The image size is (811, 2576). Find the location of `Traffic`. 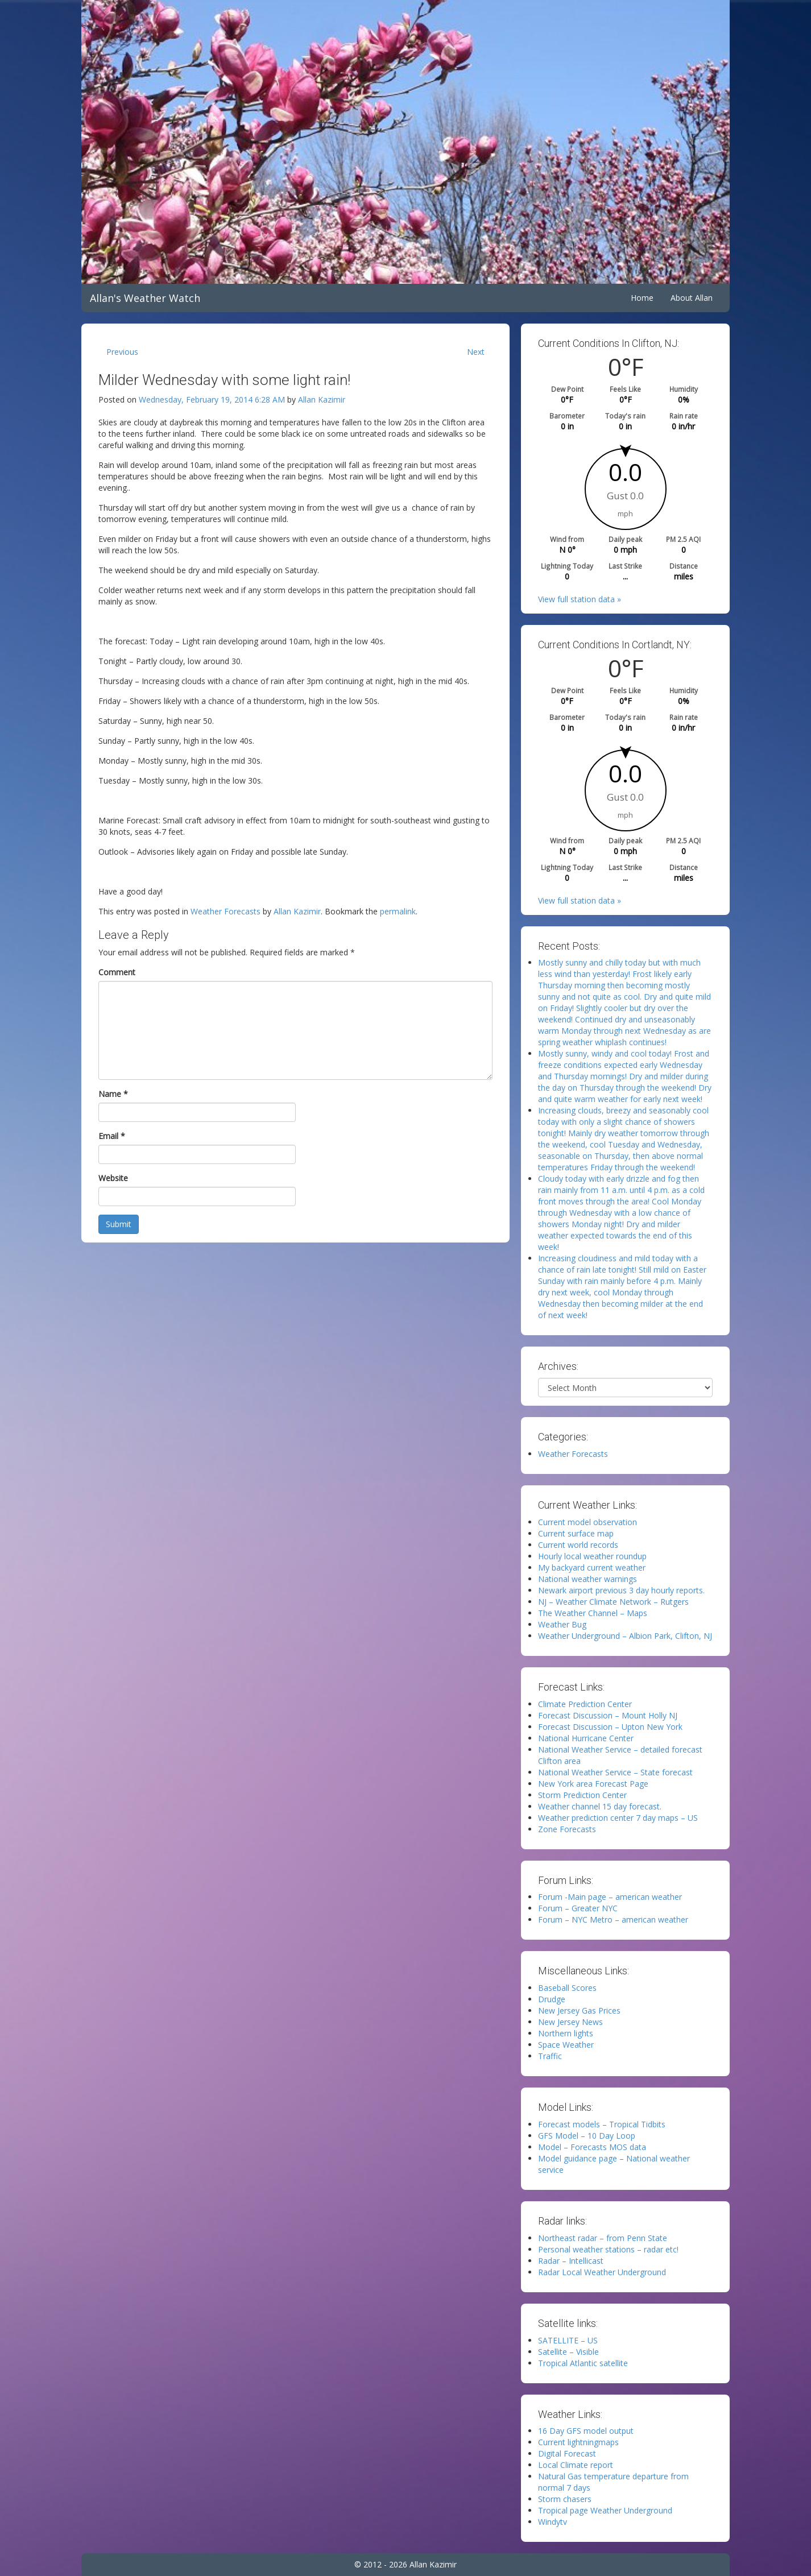

Traffic is located at coordinates (550, 2056).